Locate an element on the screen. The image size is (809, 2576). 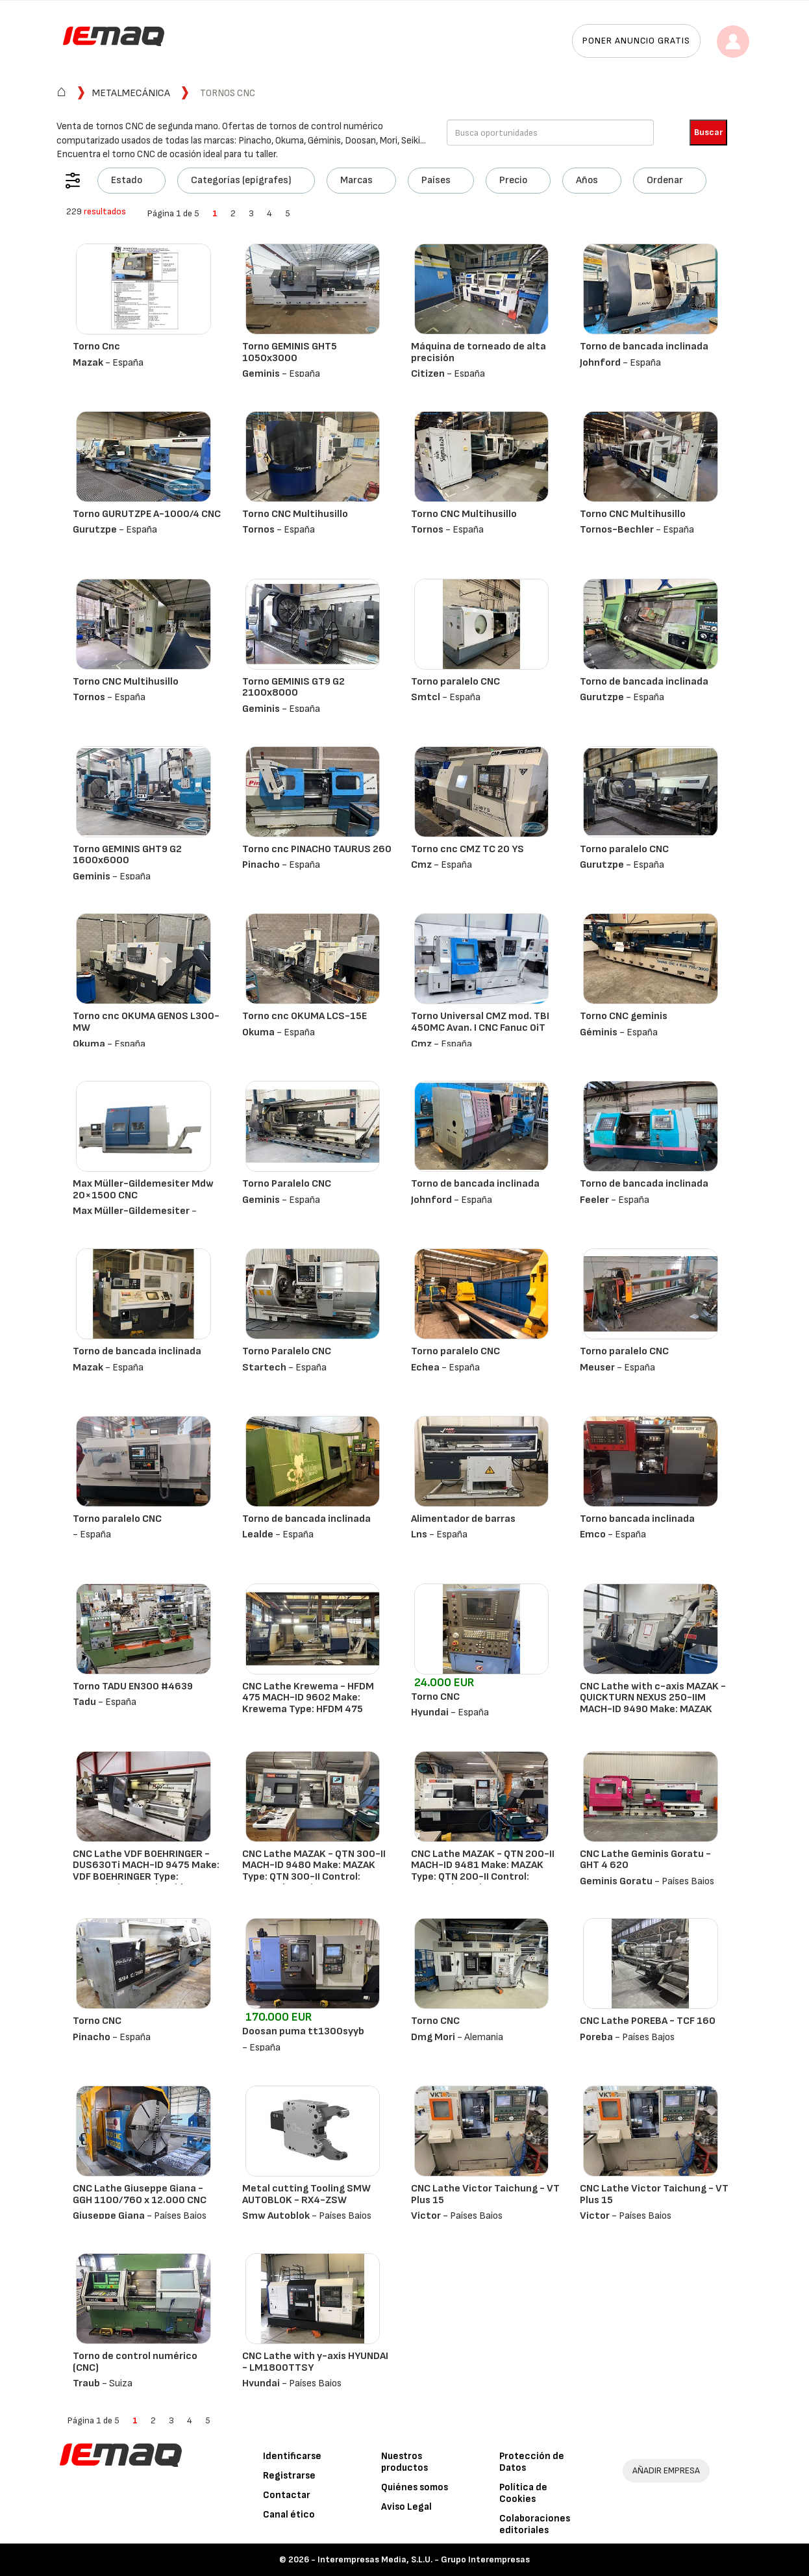
Torno GEMINIS GHT9 G2 1600x6000 is located at coordinates (127, 855).